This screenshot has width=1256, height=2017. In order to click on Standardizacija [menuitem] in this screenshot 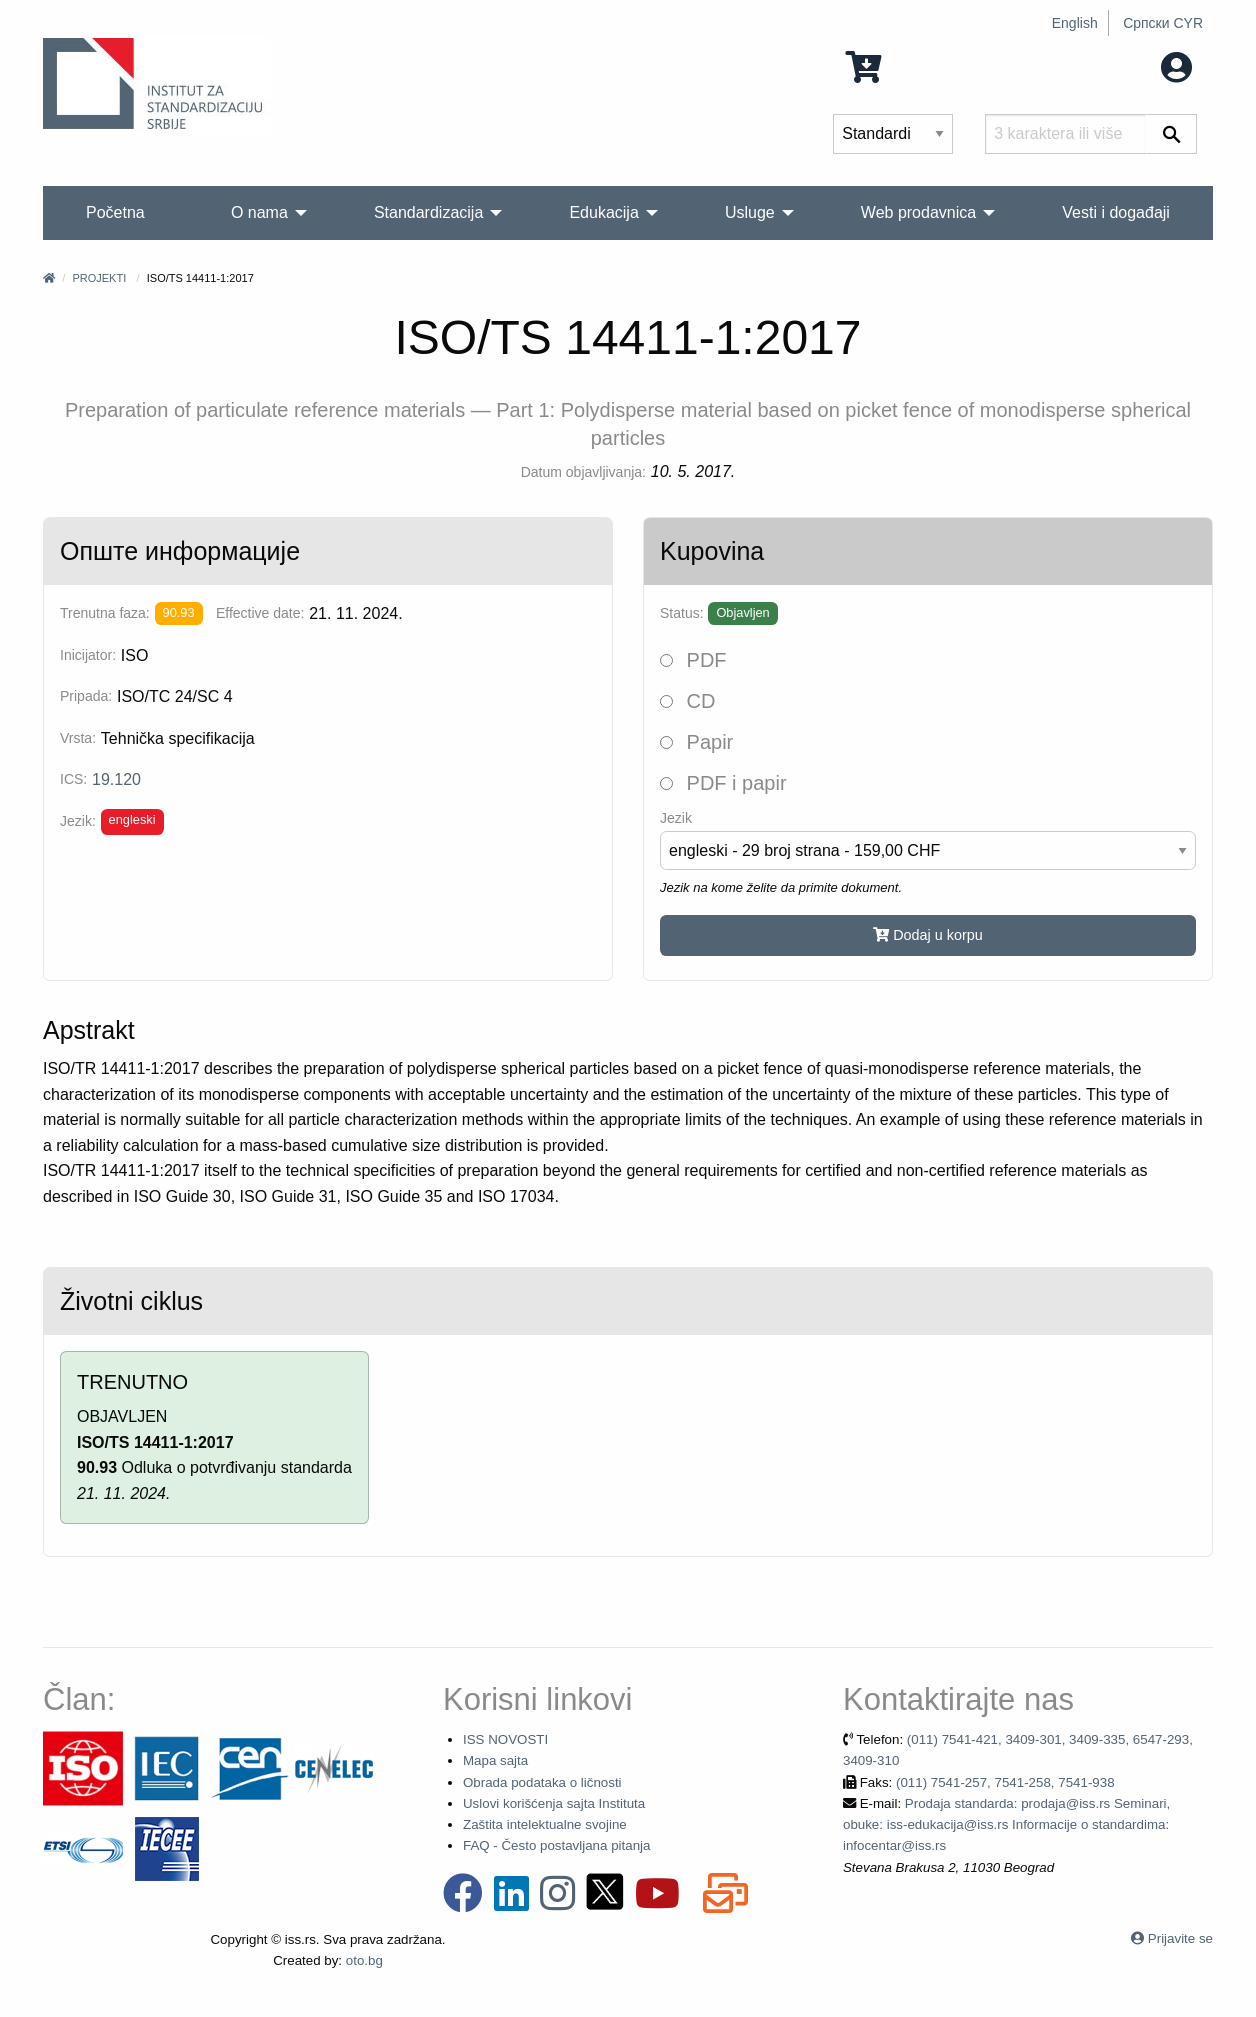, I will do `click(428, 212)`.